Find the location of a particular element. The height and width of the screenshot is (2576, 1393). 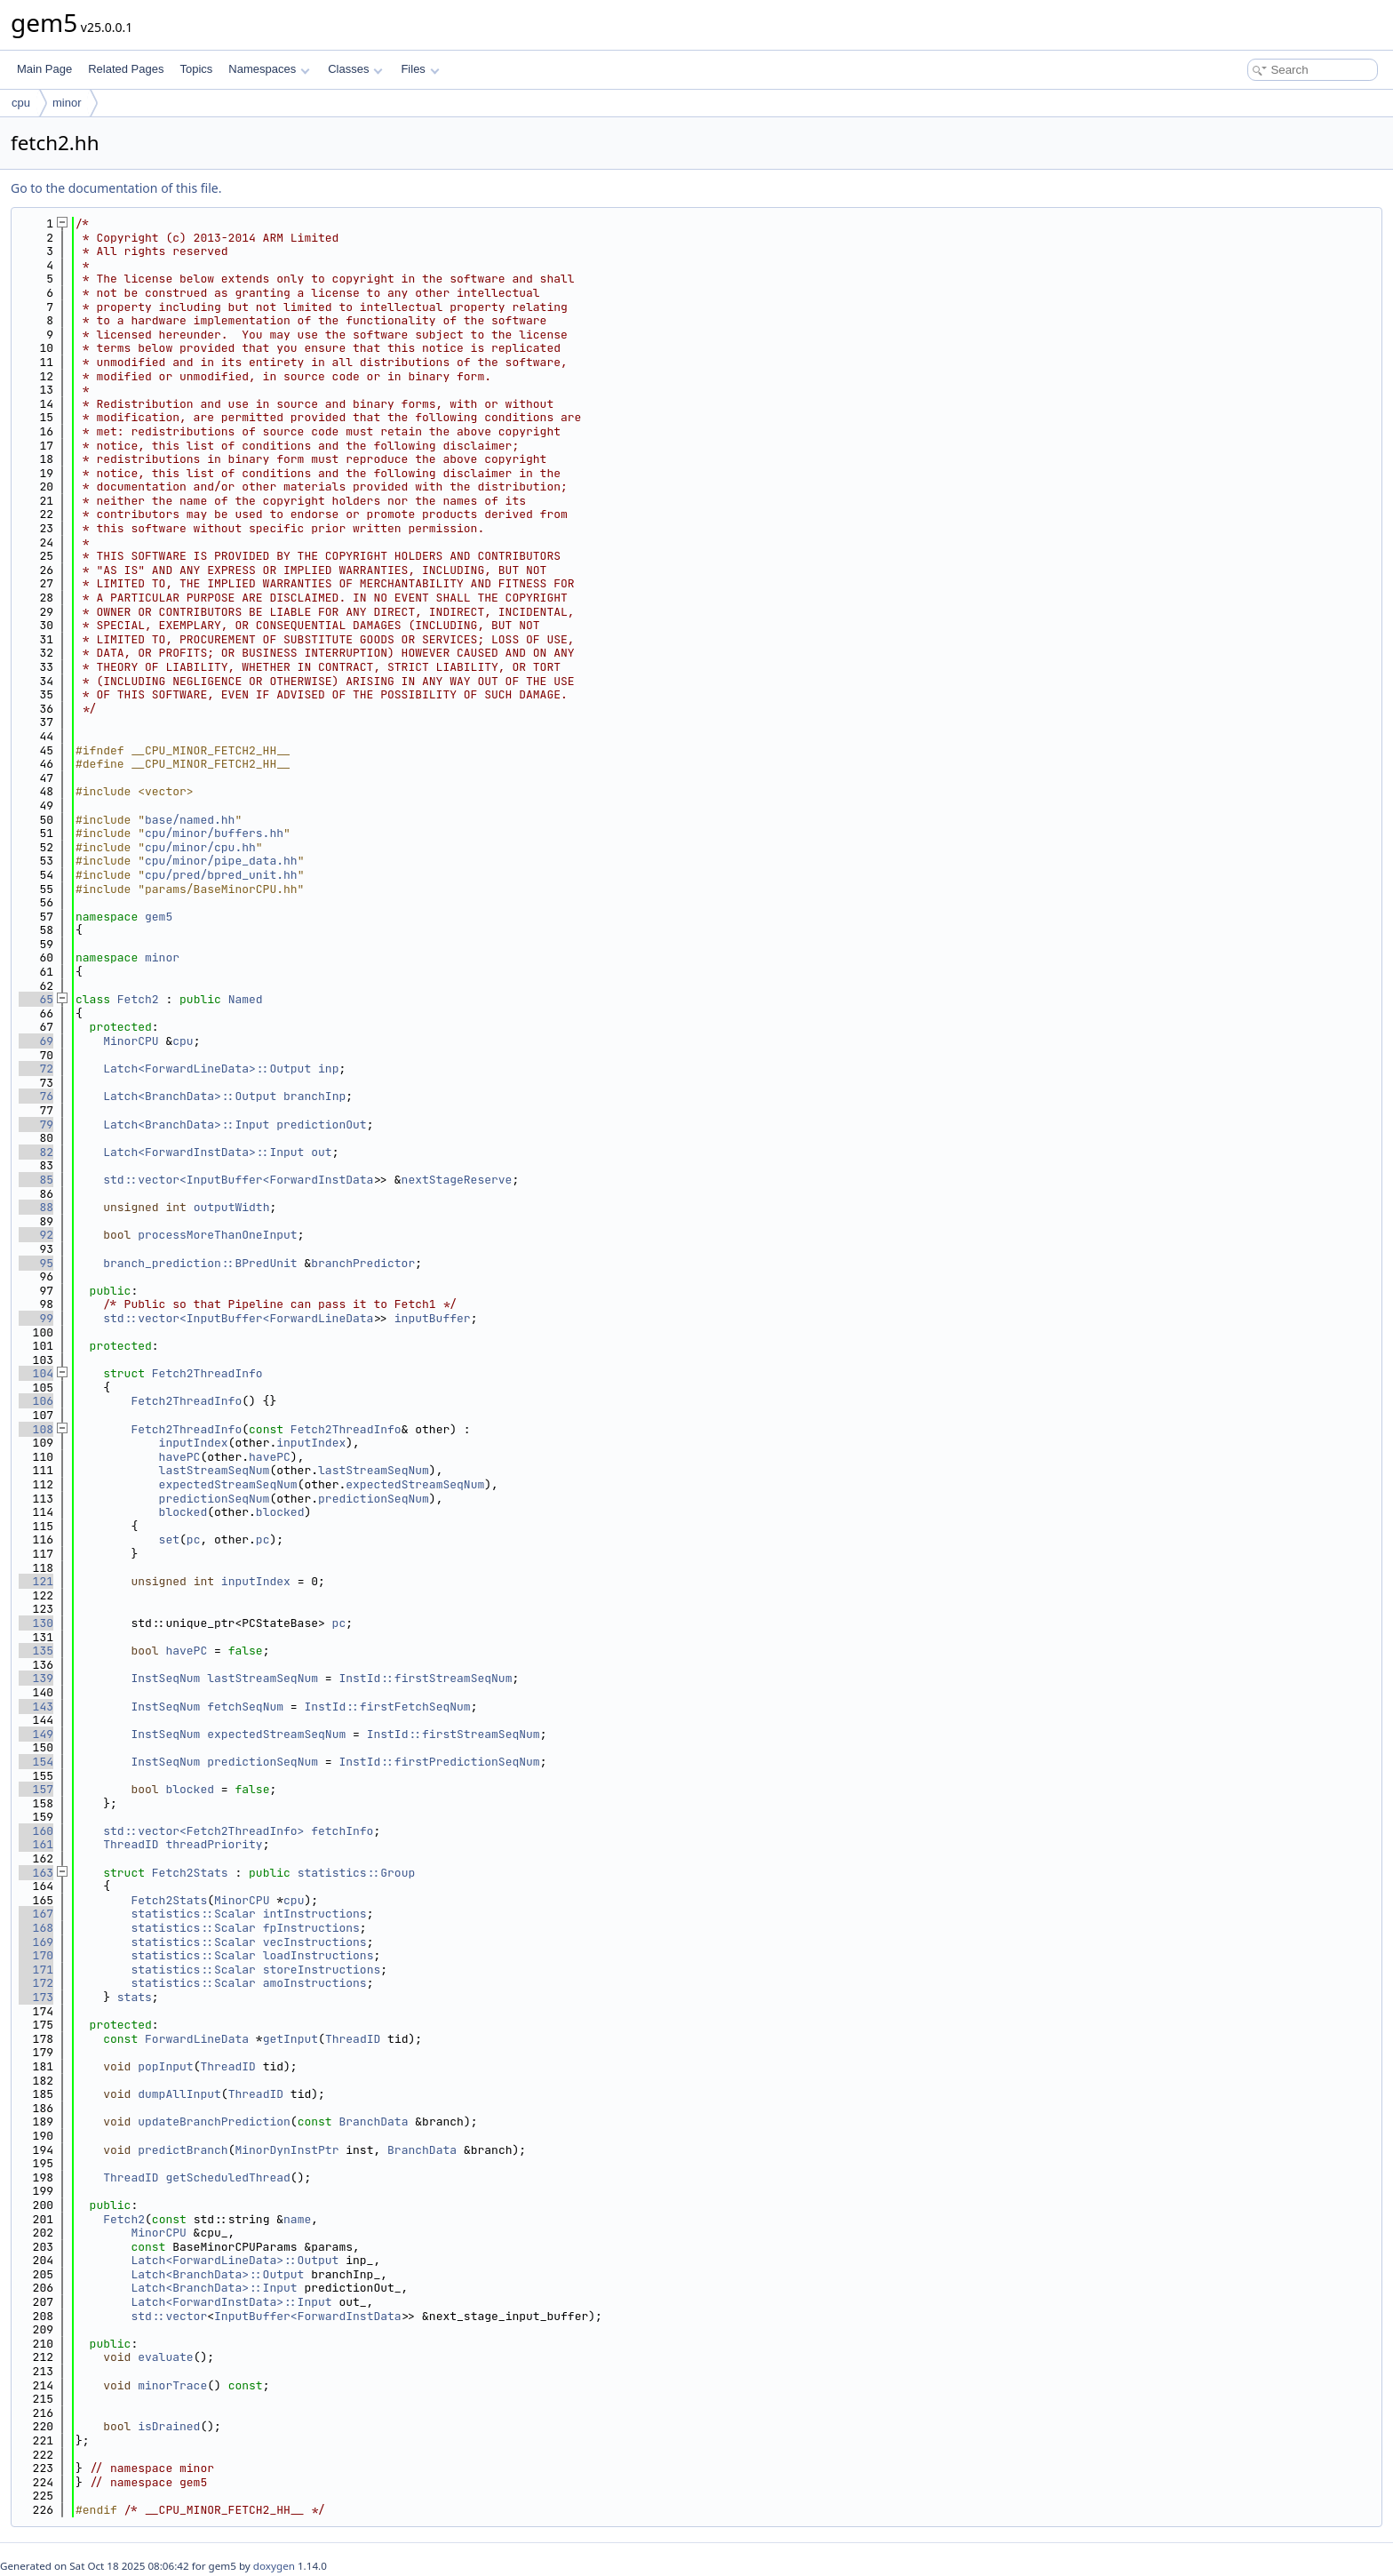

170 is located at coordinates (36, 1955).